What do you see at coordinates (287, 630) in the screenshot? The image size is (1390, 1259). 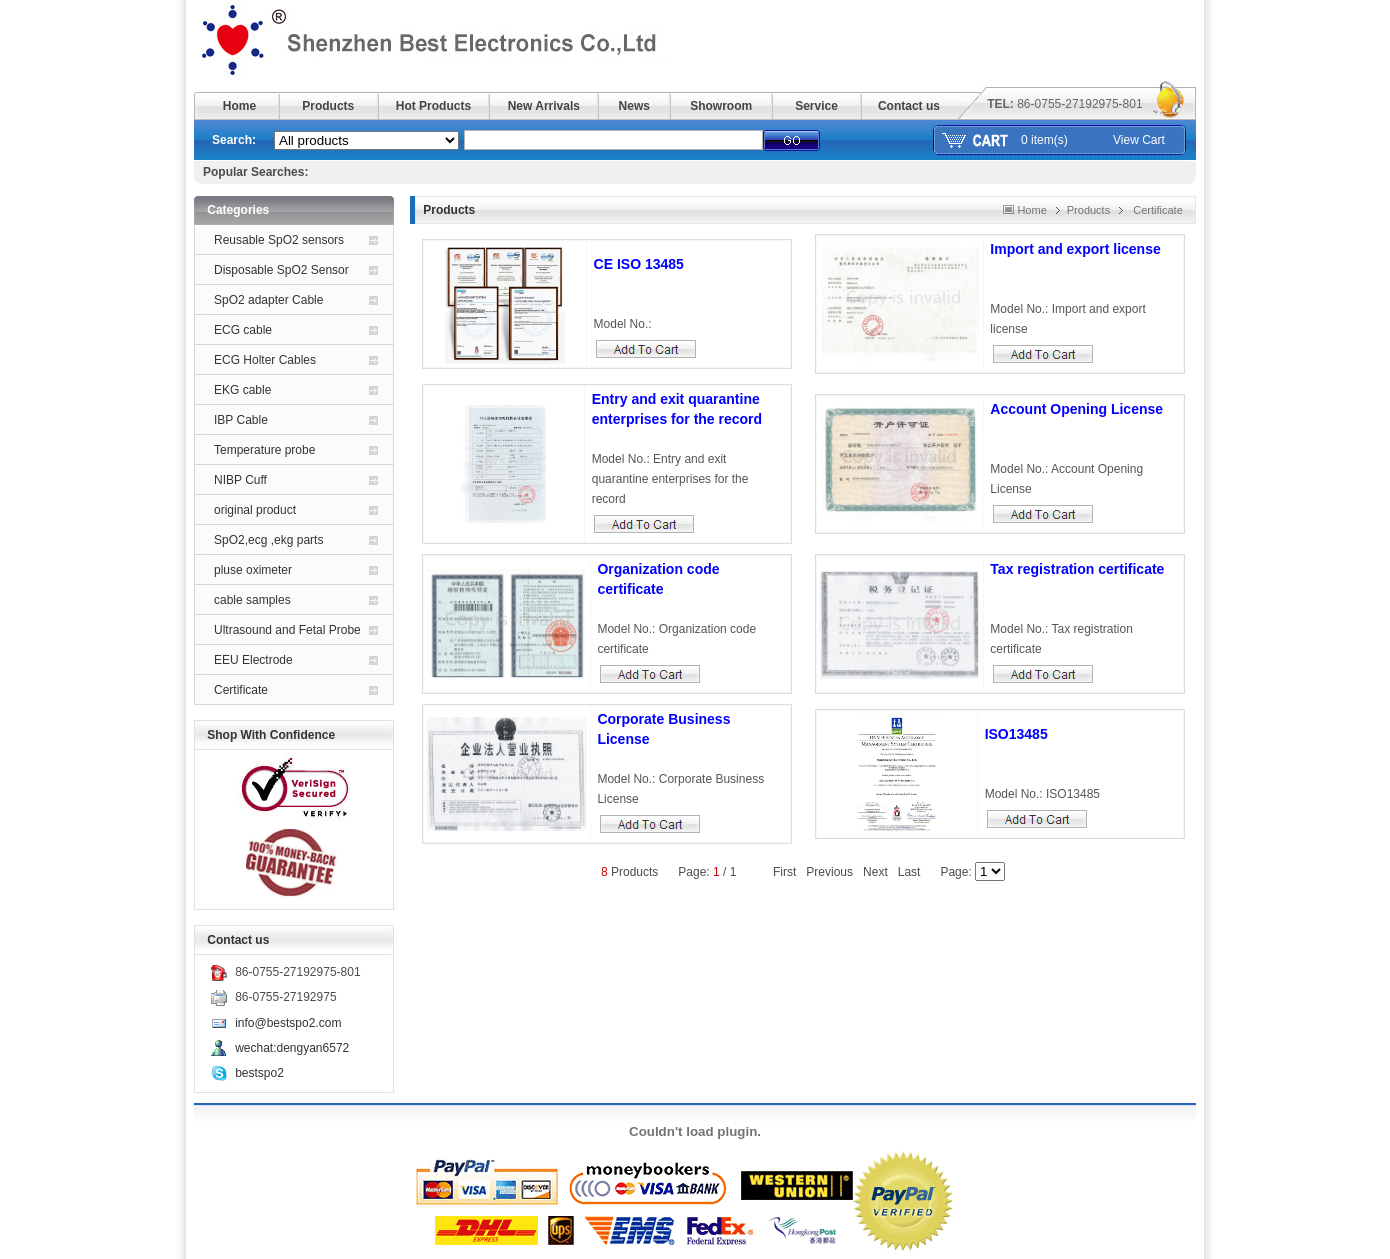 I see `Ultrasound and Fetal Probe` at bounding box center [287, 630].